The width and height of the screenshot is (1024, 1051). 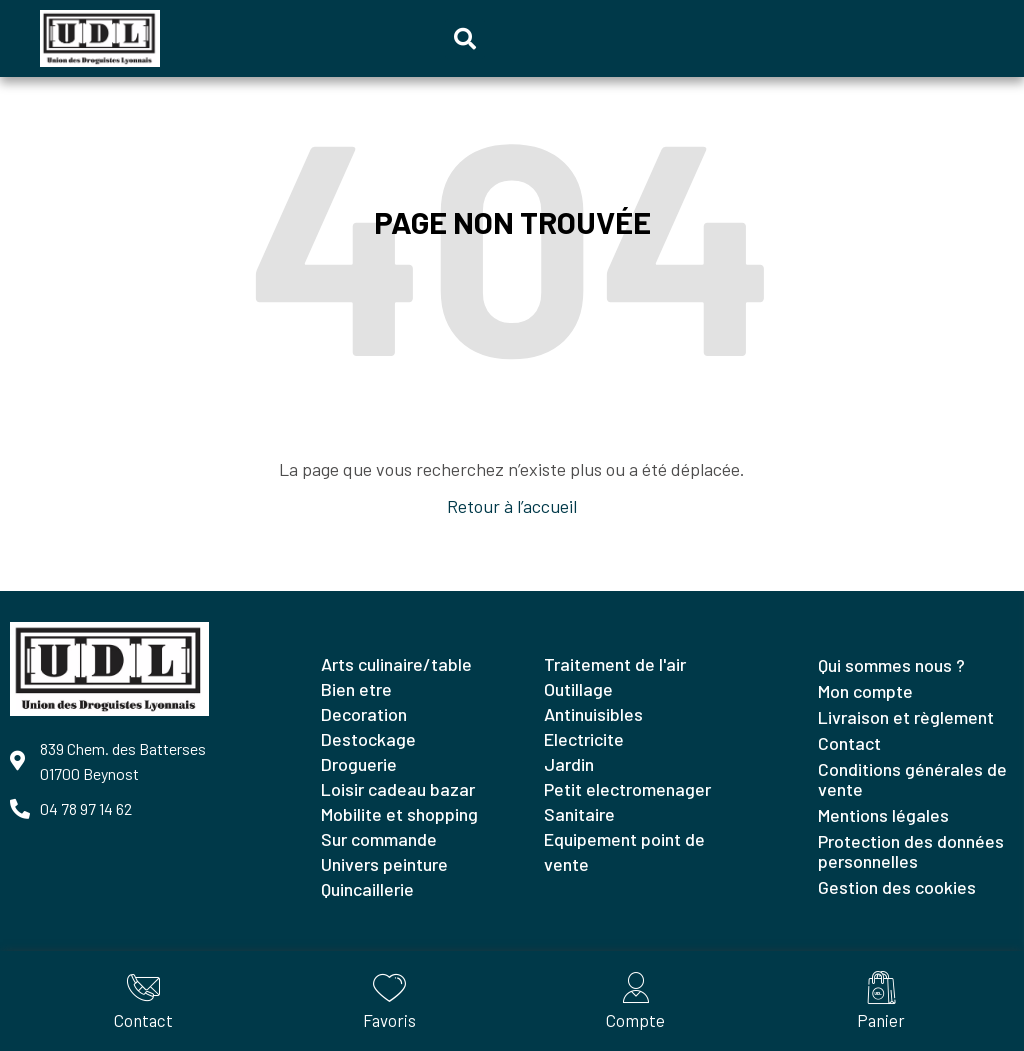 What do you see at coordinates (579, 814) in the screenshot?
I see `SANITAIRE` at bounding box center [579, 814].